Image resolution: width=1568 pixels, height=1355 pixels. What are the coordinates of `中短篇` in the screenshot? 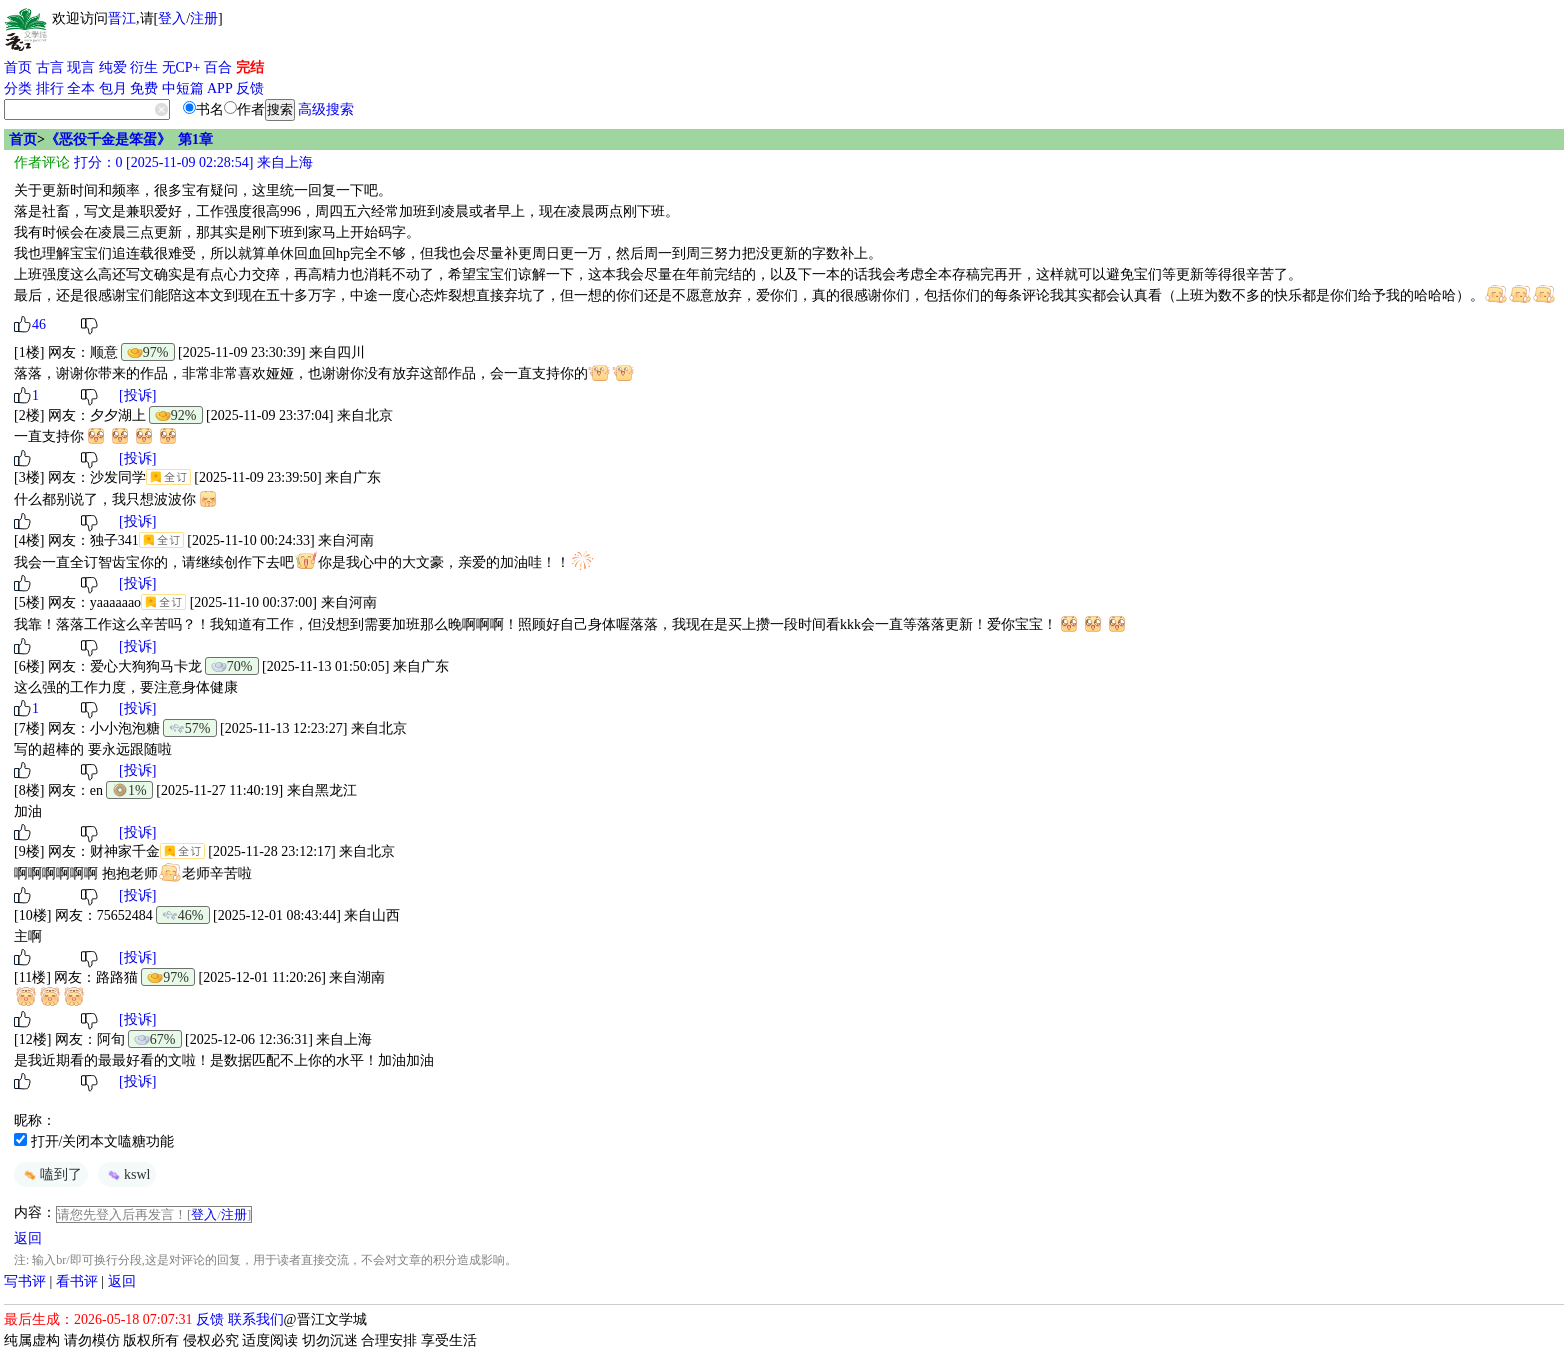 It's located at (183, 88).